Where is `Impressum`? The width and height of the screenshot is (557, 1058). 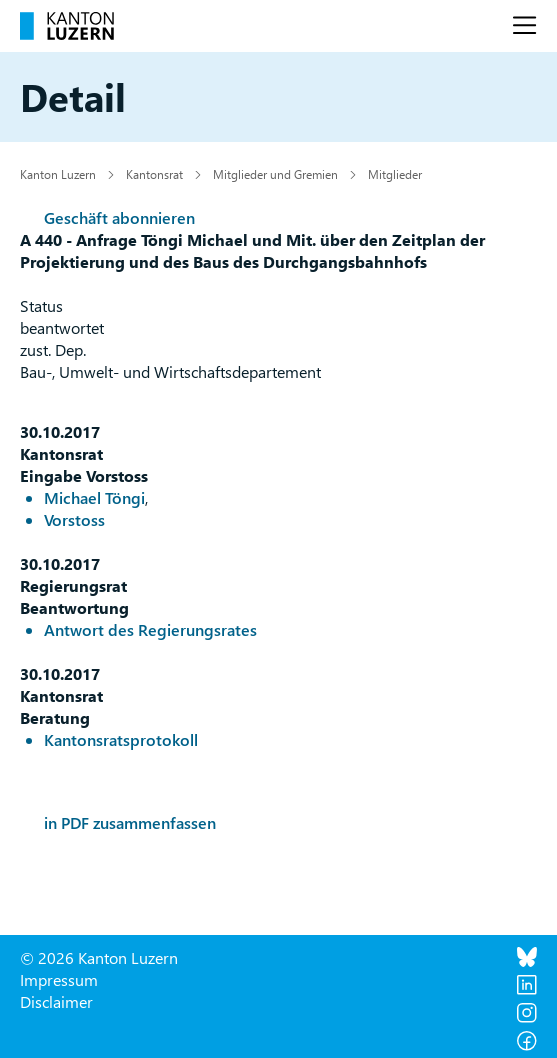 Impressum is located at coordinates (59, 979).